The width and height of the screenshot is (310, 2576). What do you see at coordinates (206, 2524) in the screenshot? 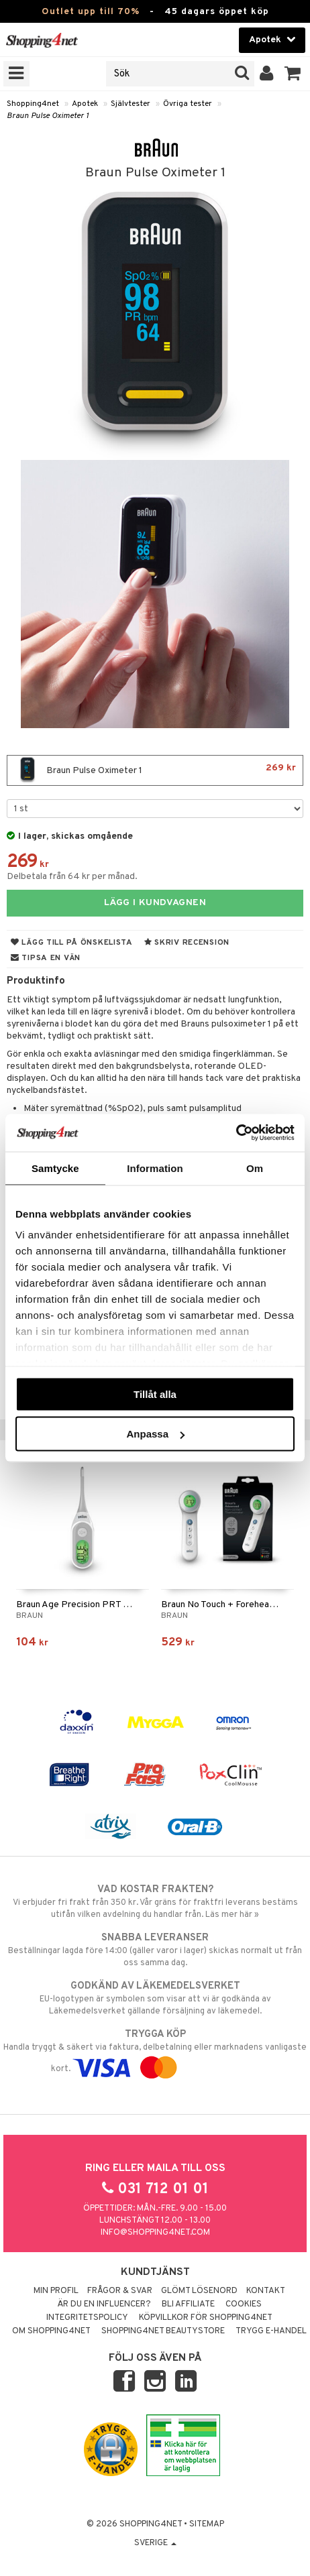
I see `Sitemap` at bounding box center [206, 2524].